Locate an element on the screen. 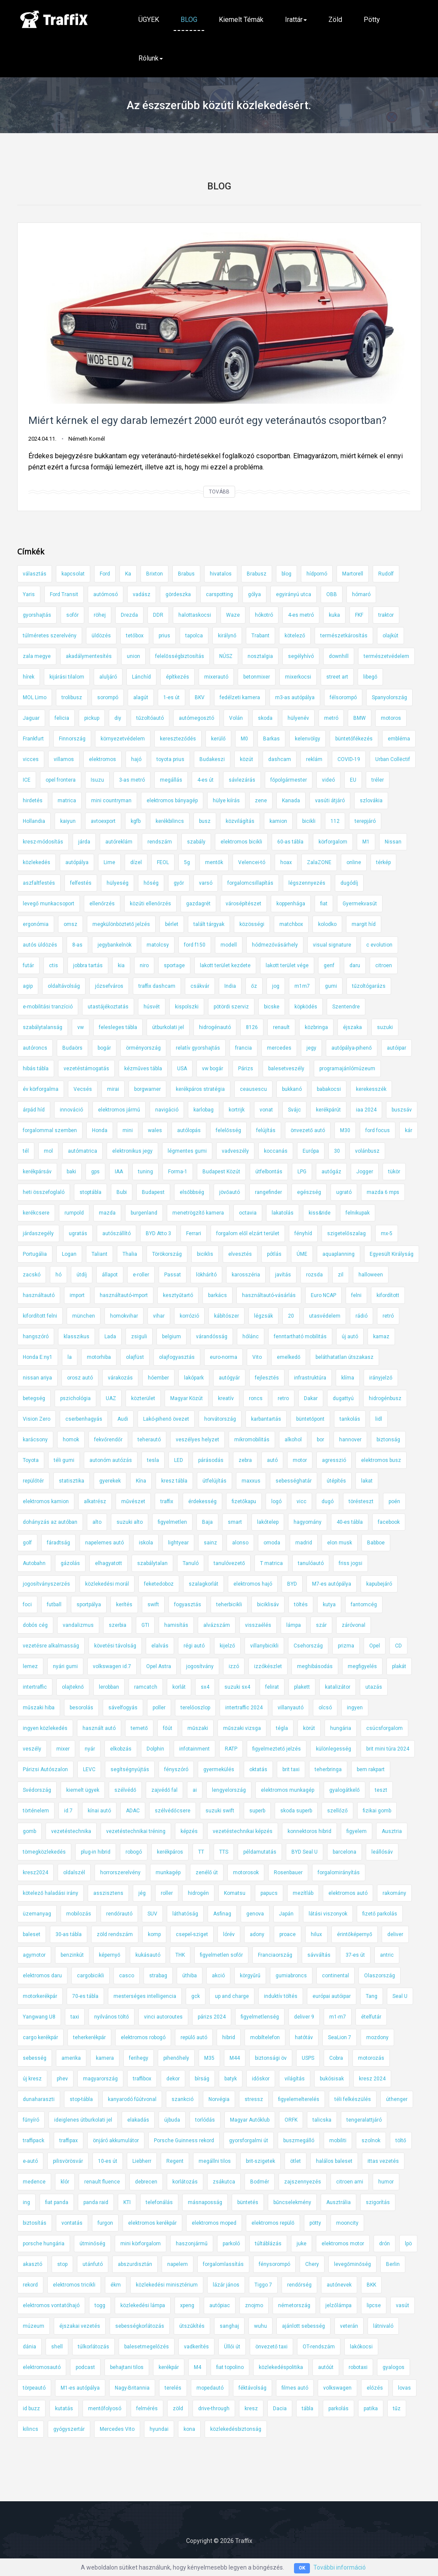  európai autóipar is located at coordinates (331, 1996).